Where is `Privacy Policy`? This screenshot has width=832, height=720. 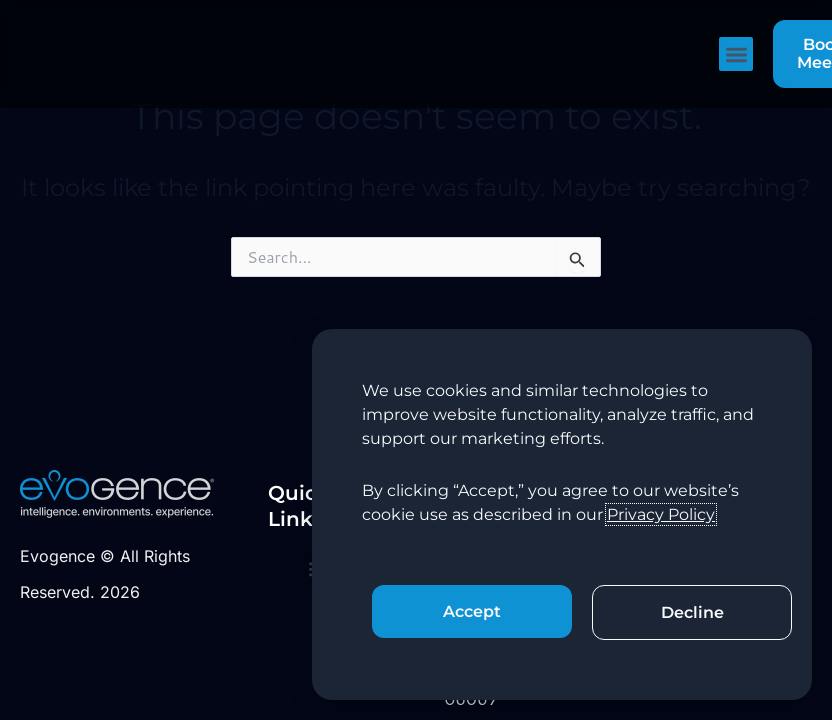 Privacy Policy is located at coordinates (661, 514).